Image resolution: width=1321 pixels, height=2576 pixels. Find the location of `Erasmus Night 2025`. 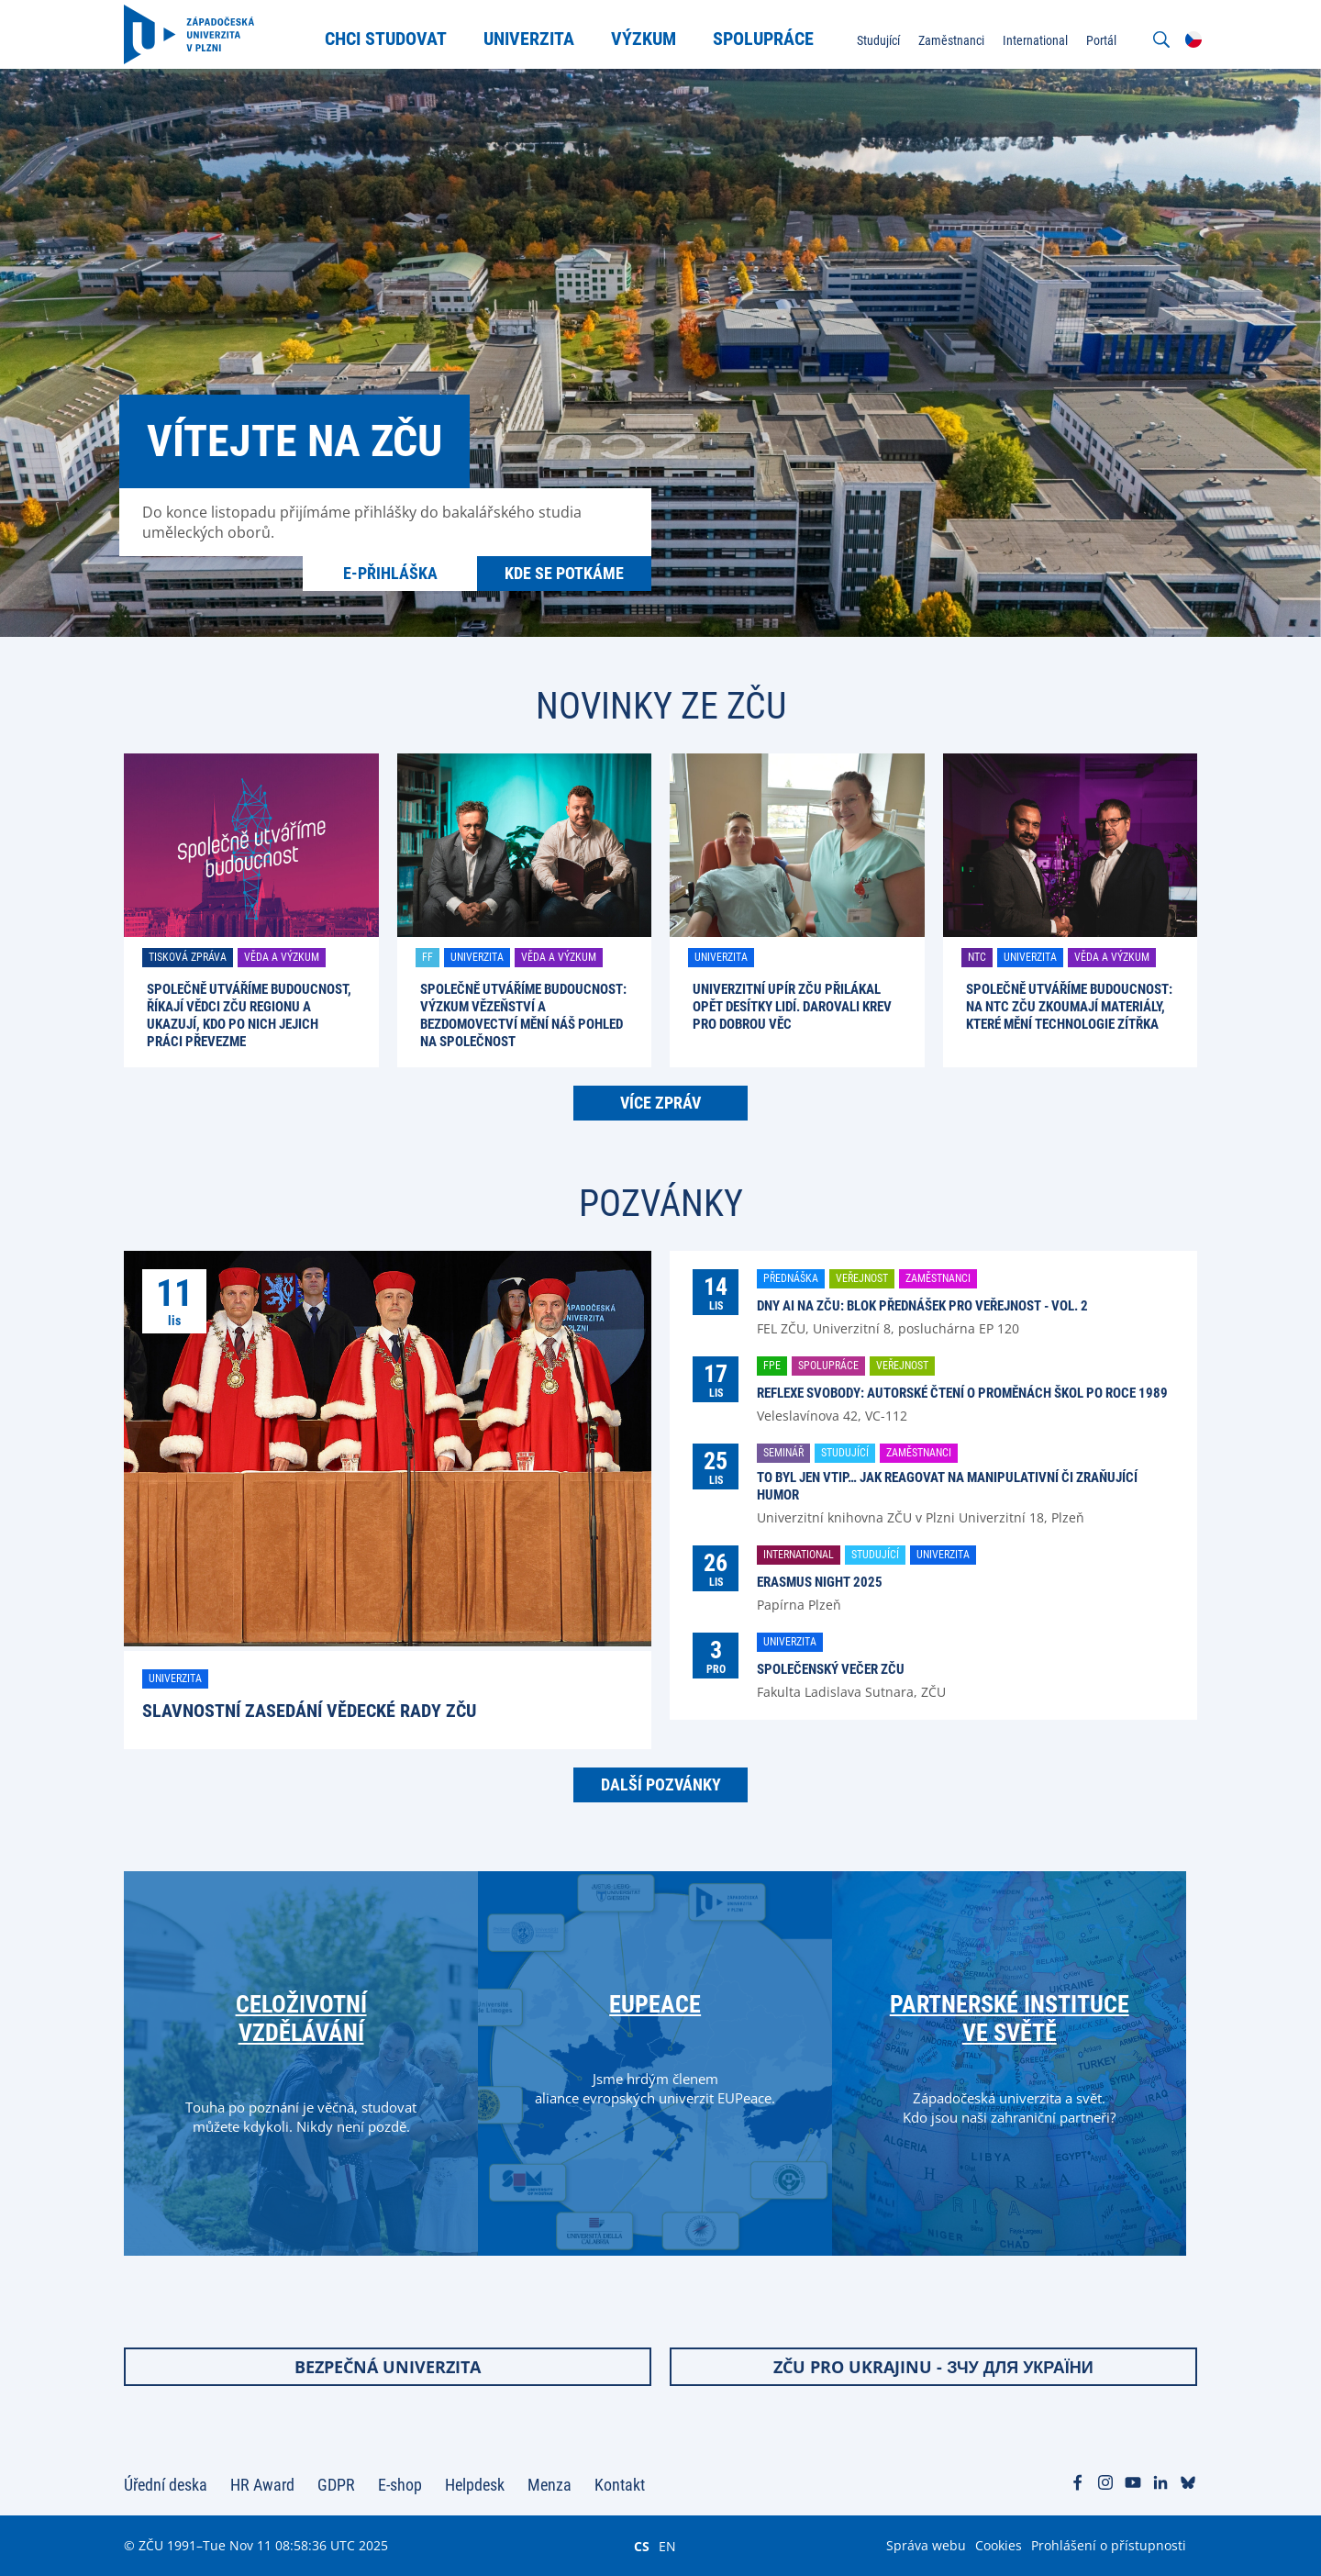

Erasmus Night 2025 is located at coordinates (820, 1582).